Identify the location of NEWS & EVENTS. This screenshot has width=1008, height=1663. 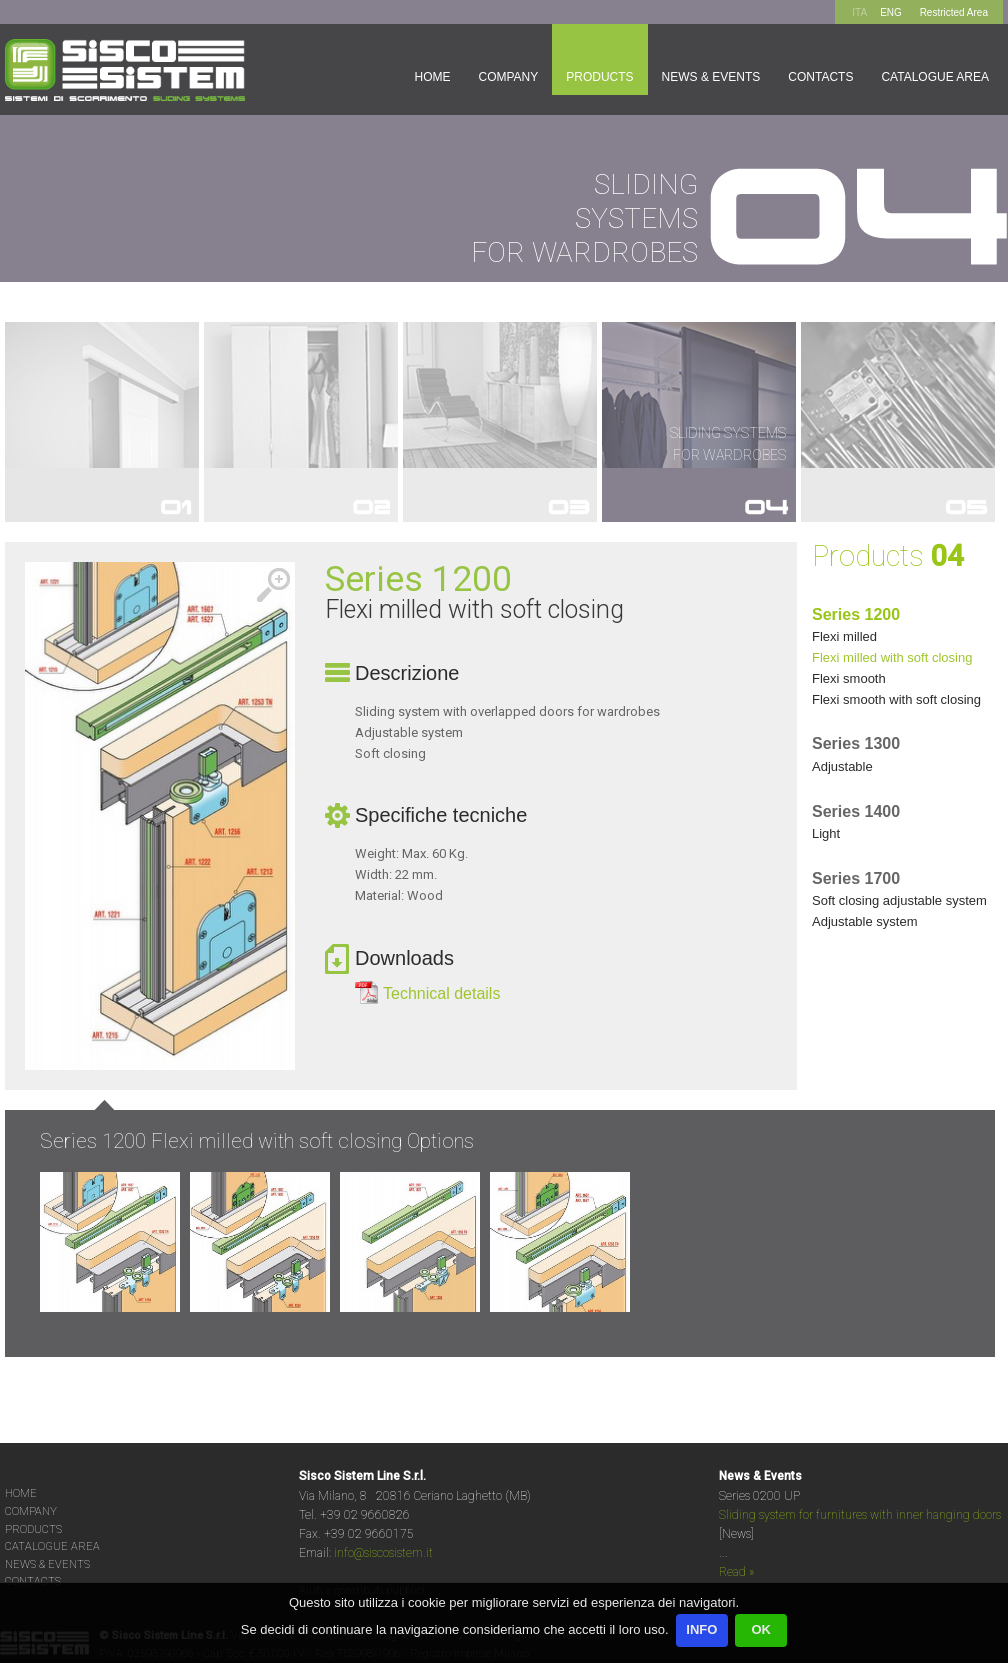
(47, 1564).